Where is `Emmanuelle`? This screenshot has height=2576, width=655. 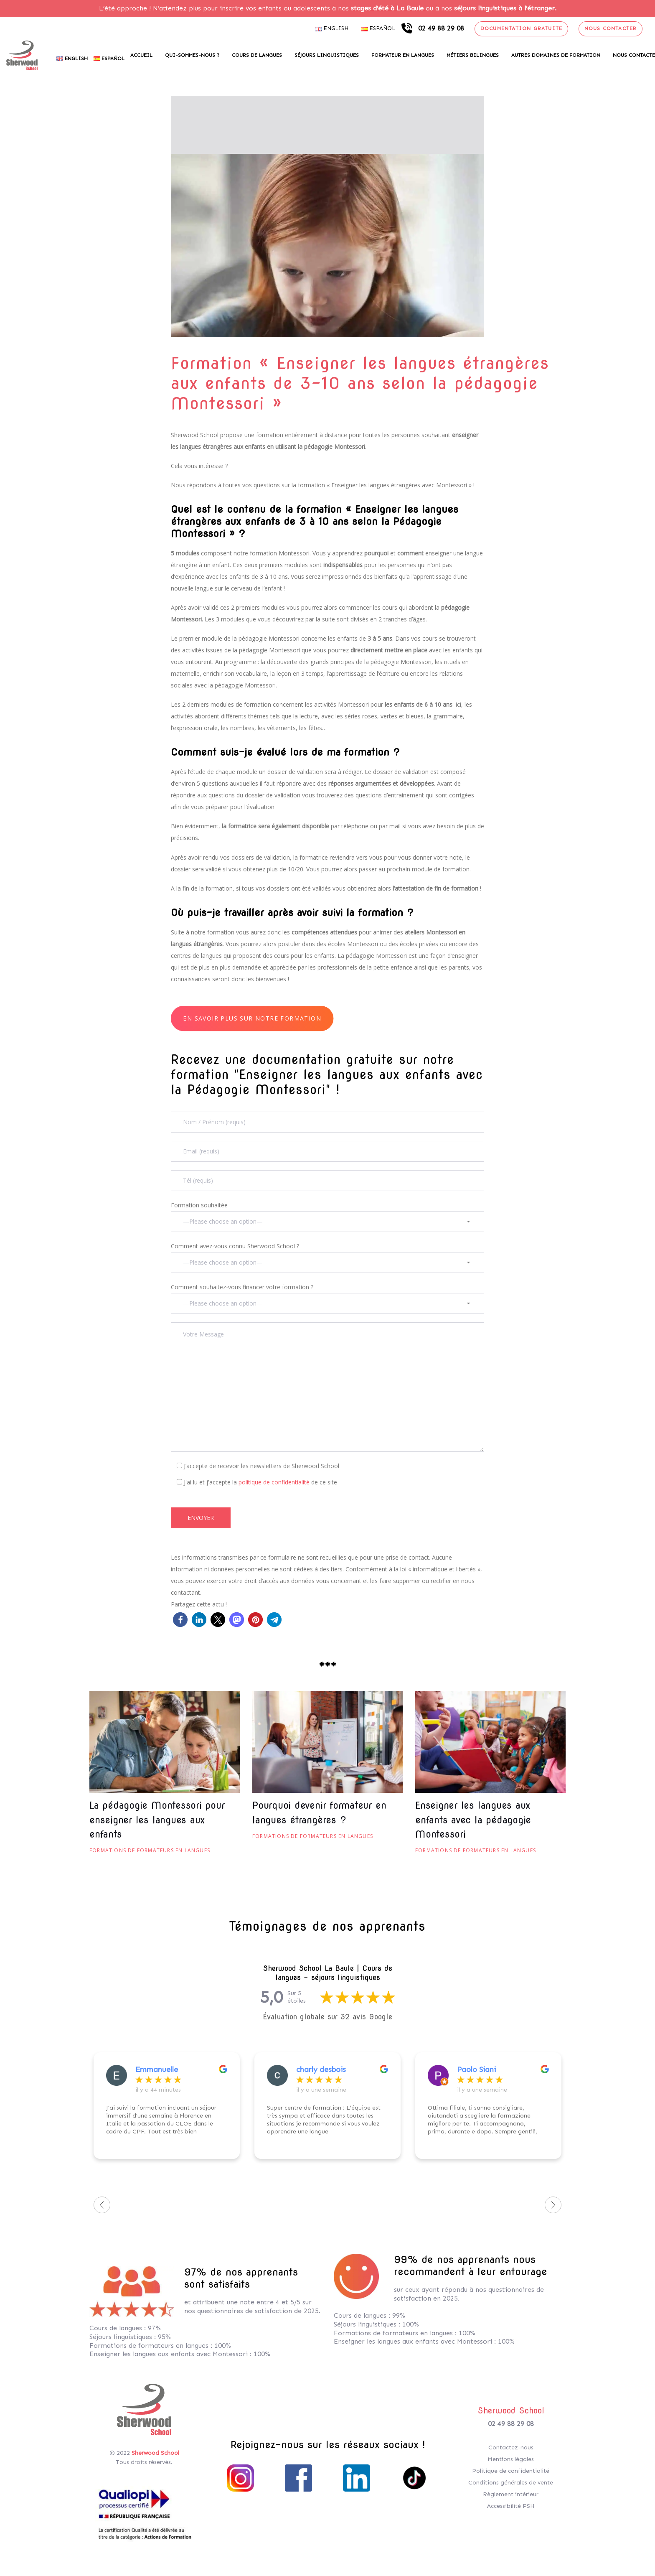
Emmanuelle is located at coordinates (156, 2069).